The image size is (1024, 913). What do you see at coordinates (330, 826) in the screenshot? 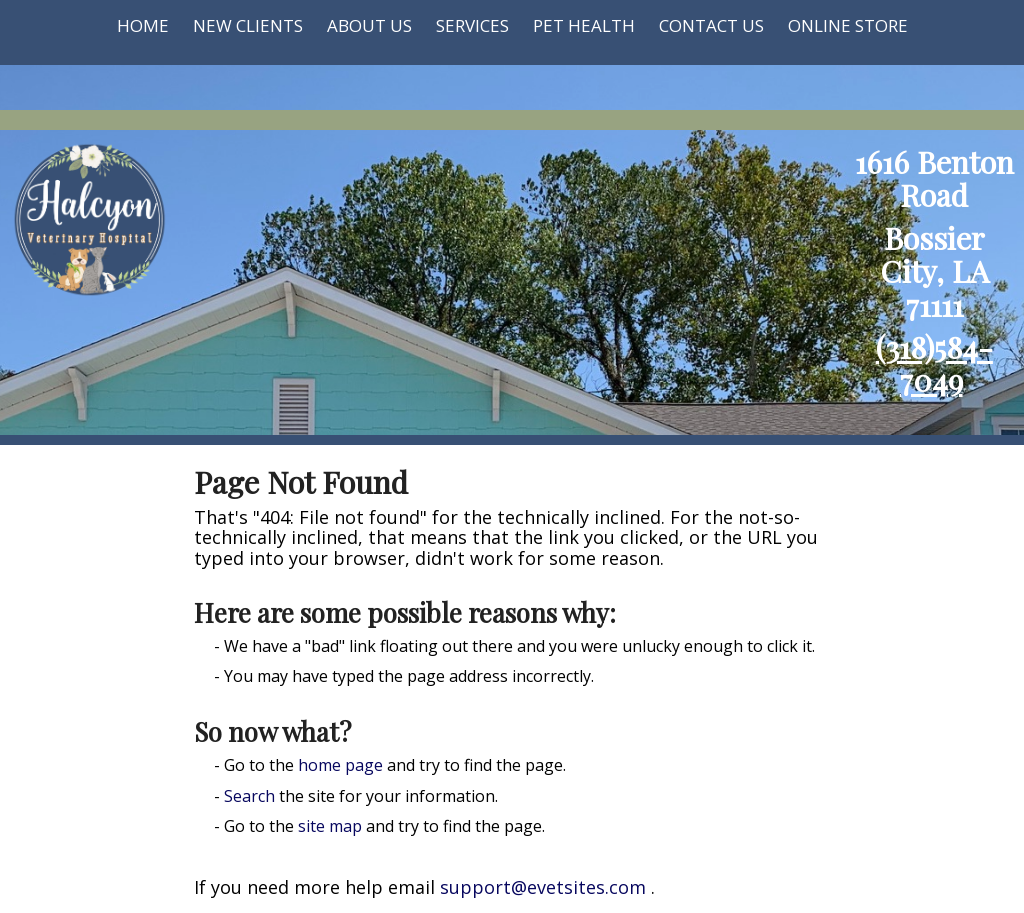
I see `site map` at bounding box center [330, 826].